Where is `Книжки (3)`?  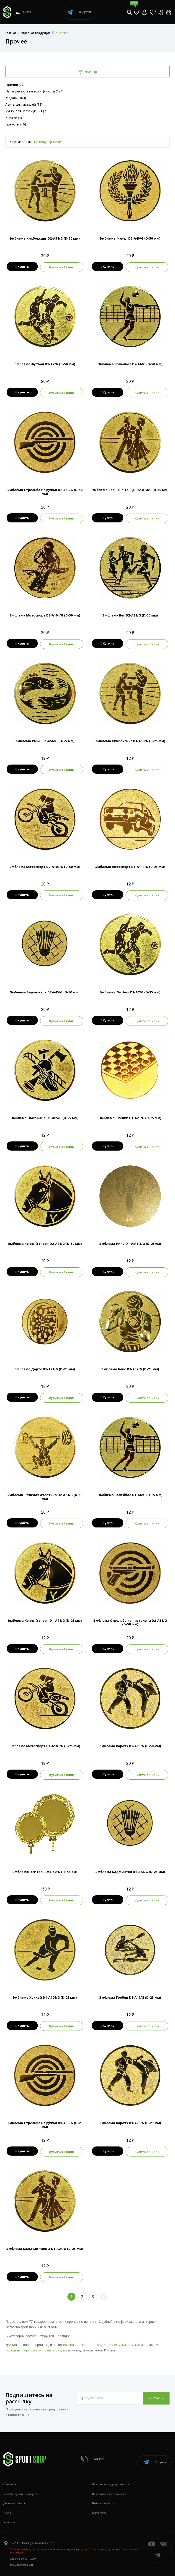
Книжки (3) is located at coordinates (13, 117).